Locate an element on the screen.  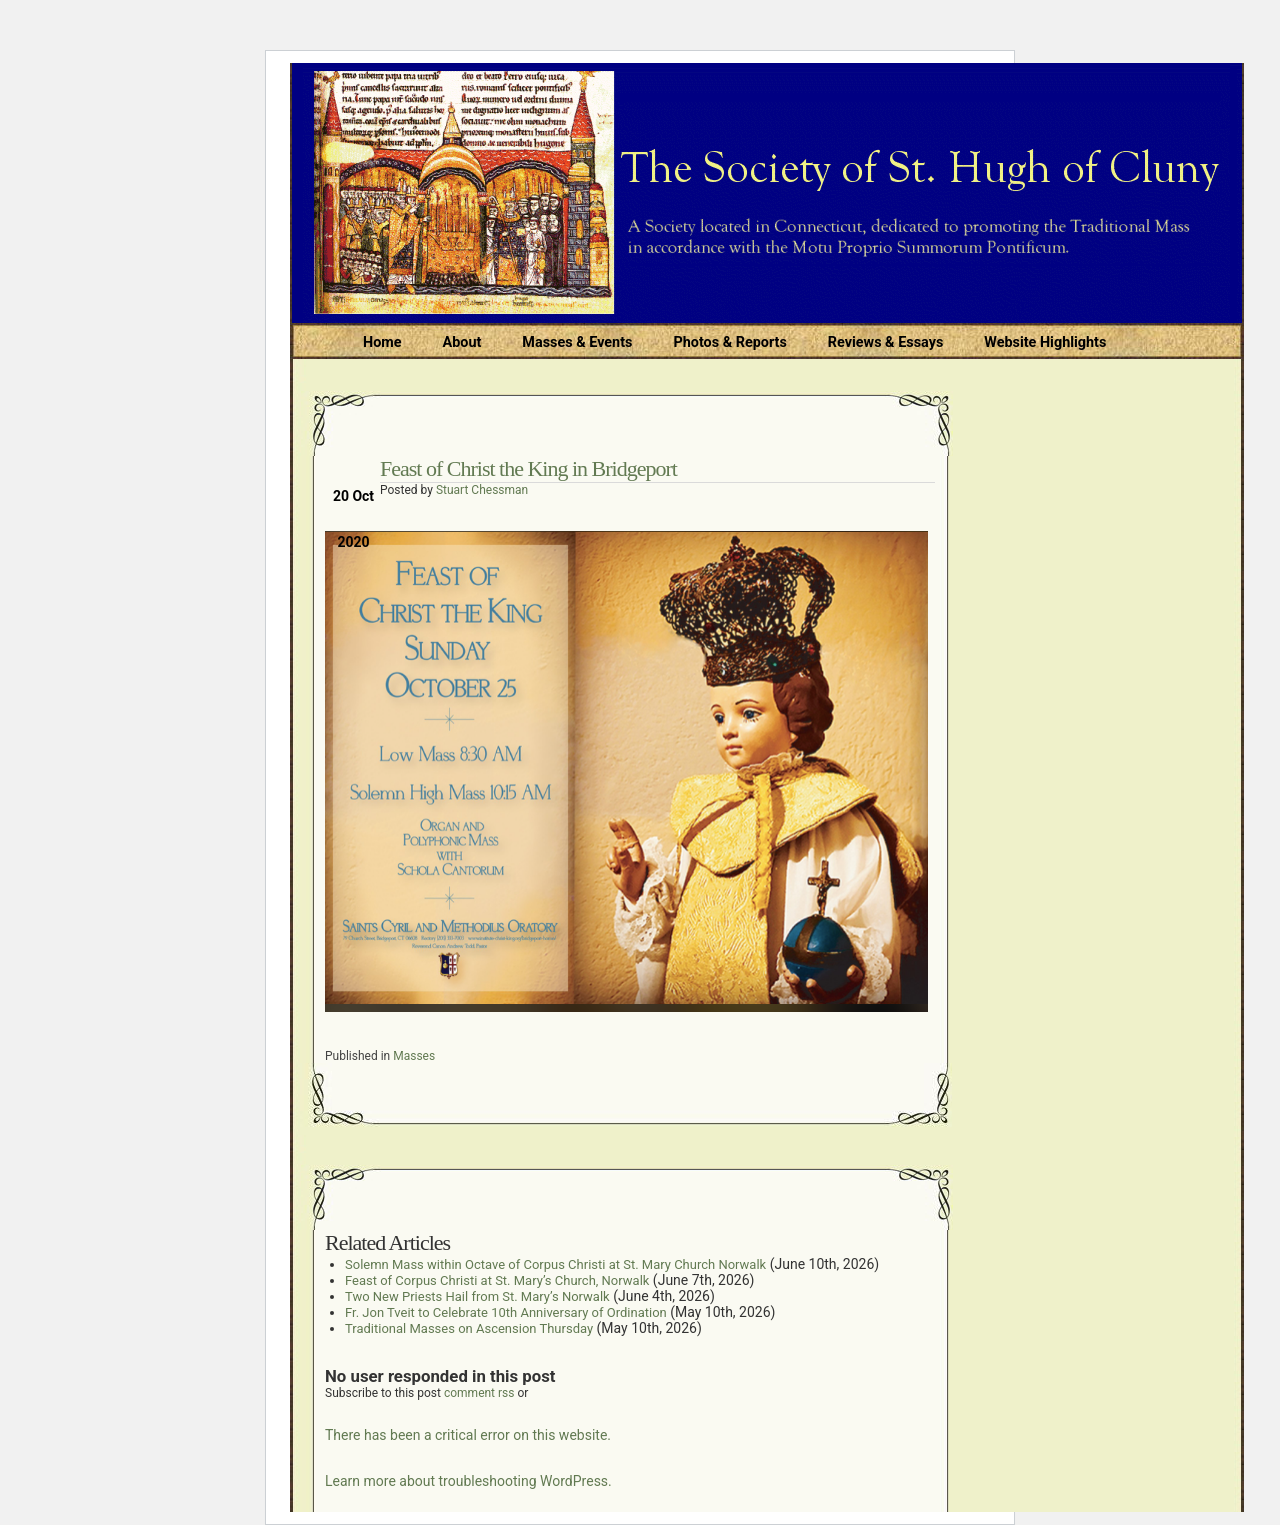
Masses & Events is located at coordinates (577, 342).